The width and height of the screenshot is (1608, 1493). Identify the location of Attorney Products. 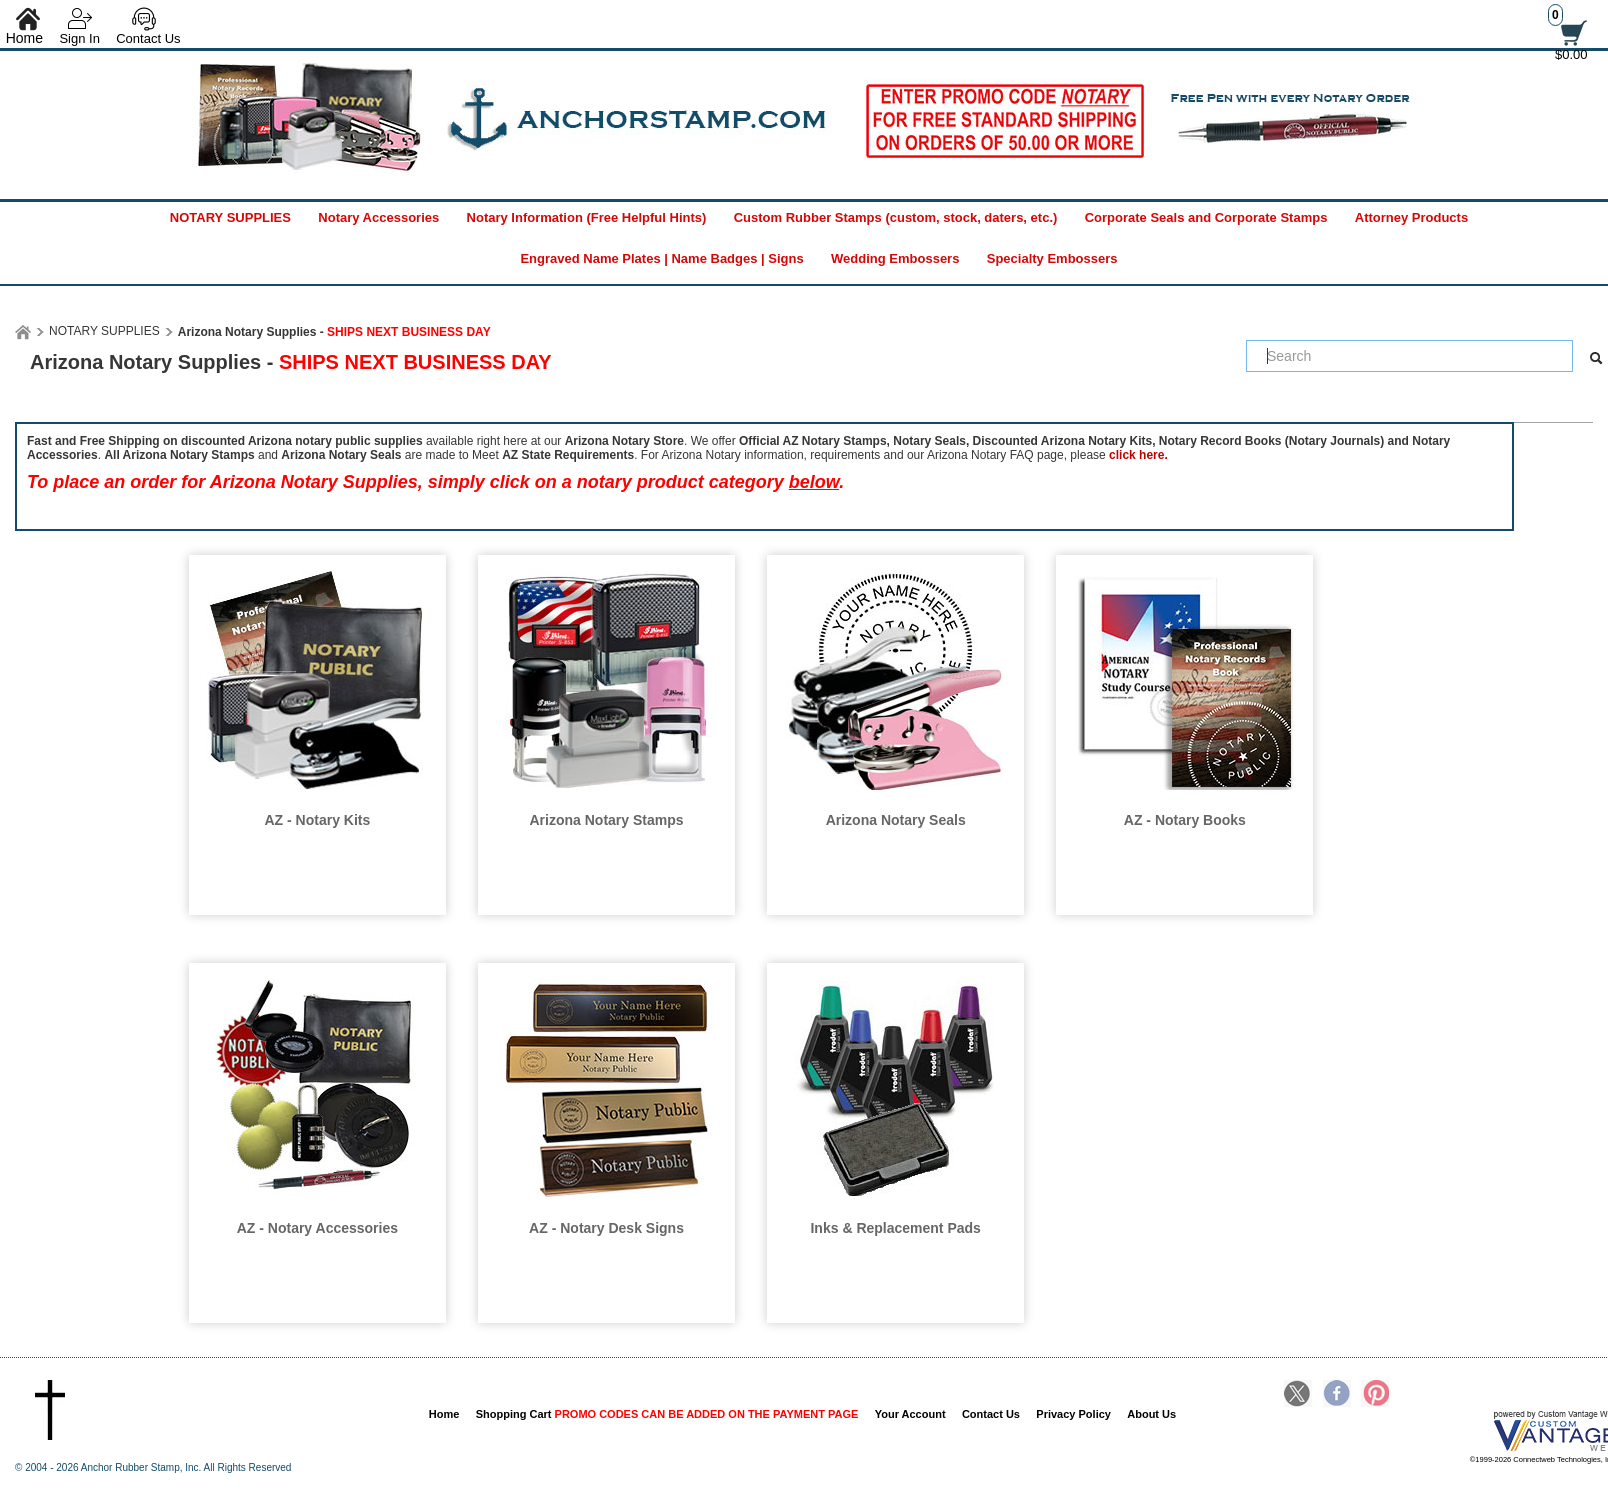
(1411, 217).